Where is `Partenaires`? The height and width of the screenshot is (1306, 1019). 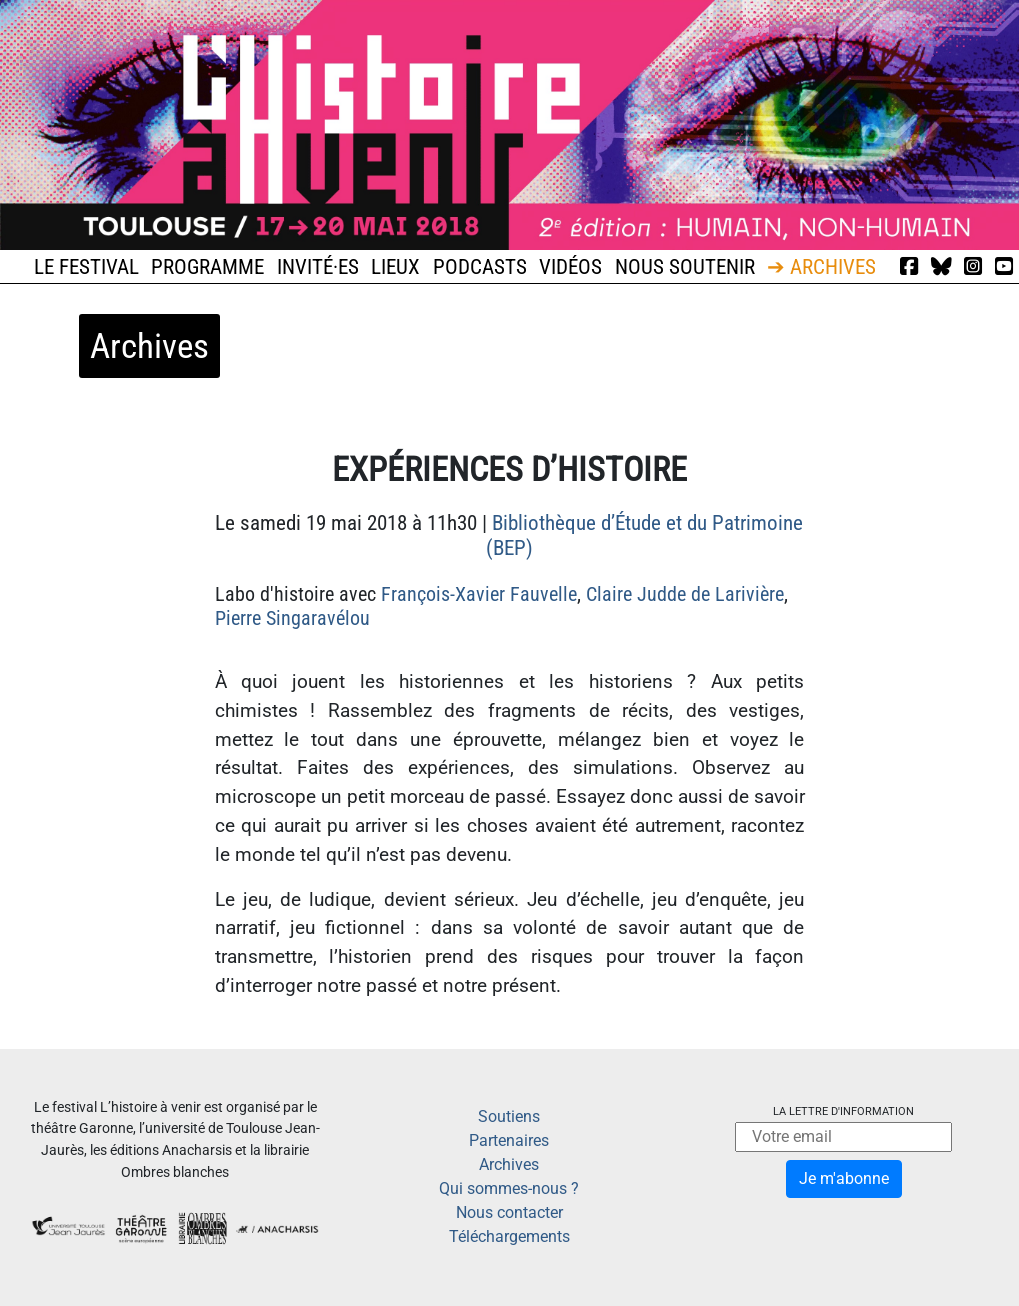 Partenaires is located at coordinates (509, 1140).